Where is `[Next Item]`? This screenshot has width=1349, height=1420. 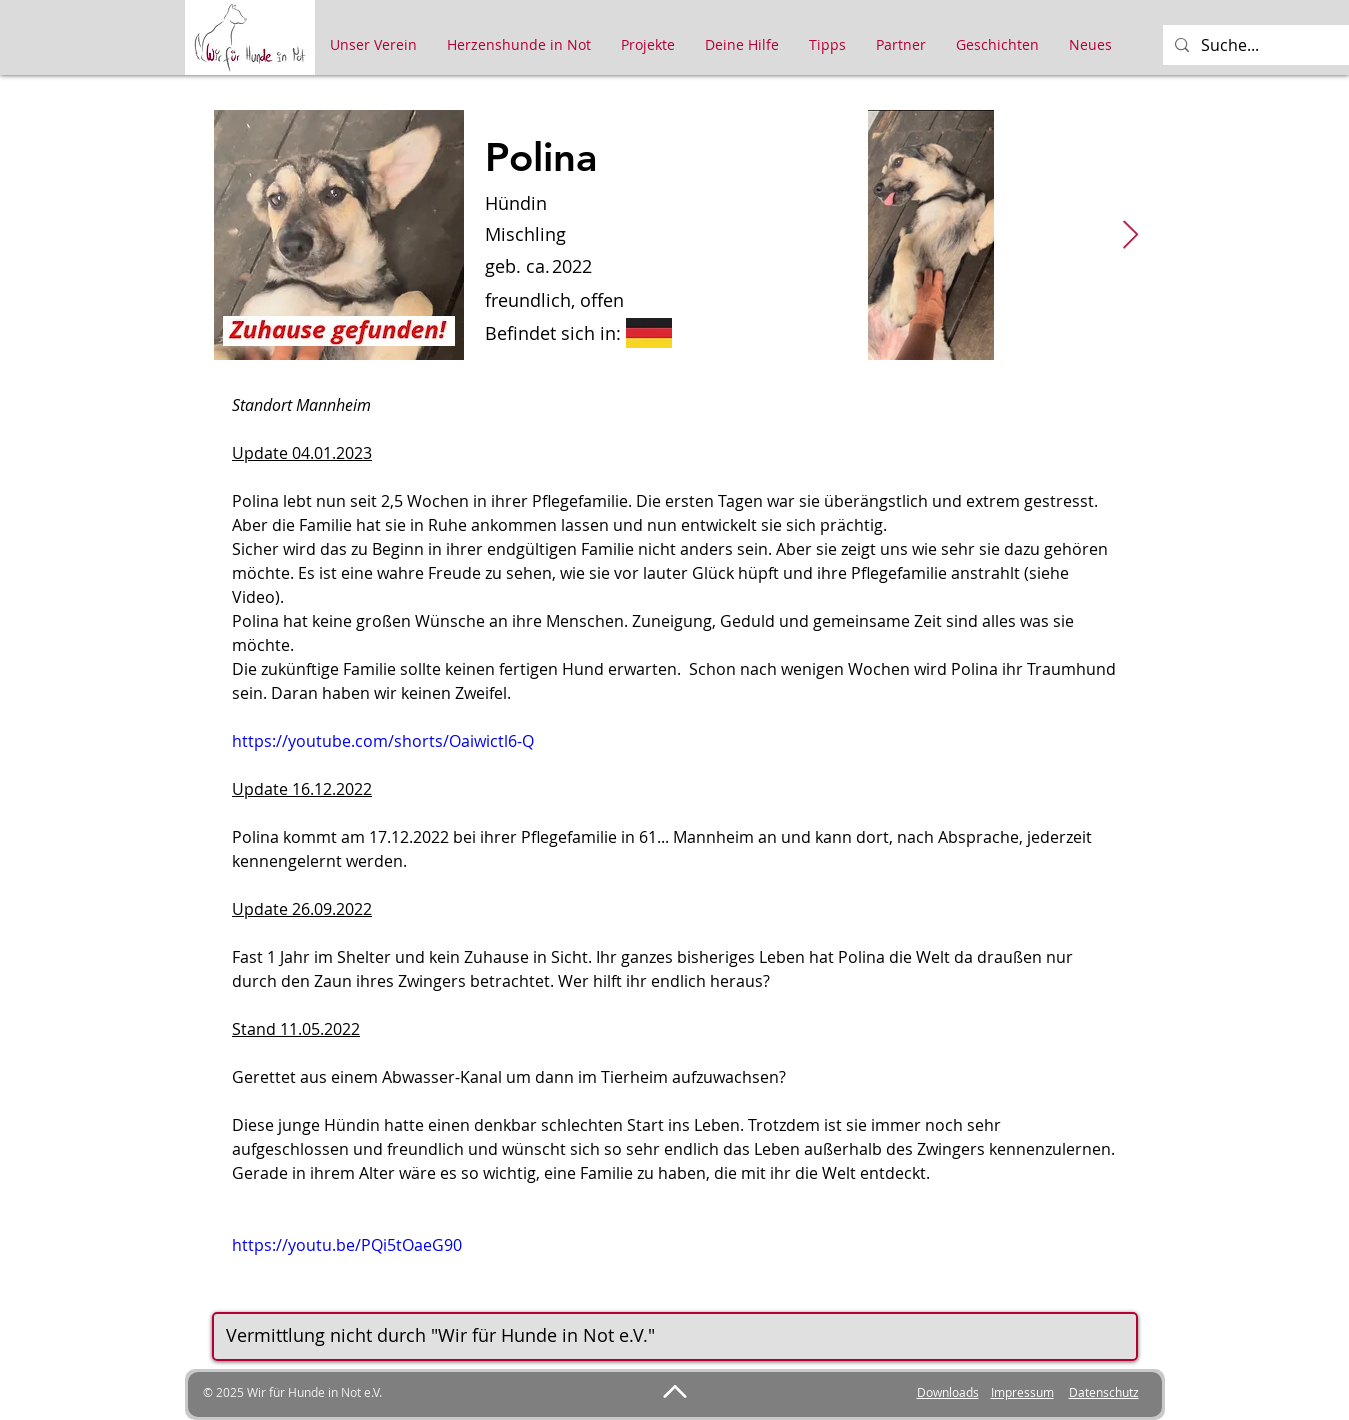
[Next Item] is located at coordinates (1131, 235).